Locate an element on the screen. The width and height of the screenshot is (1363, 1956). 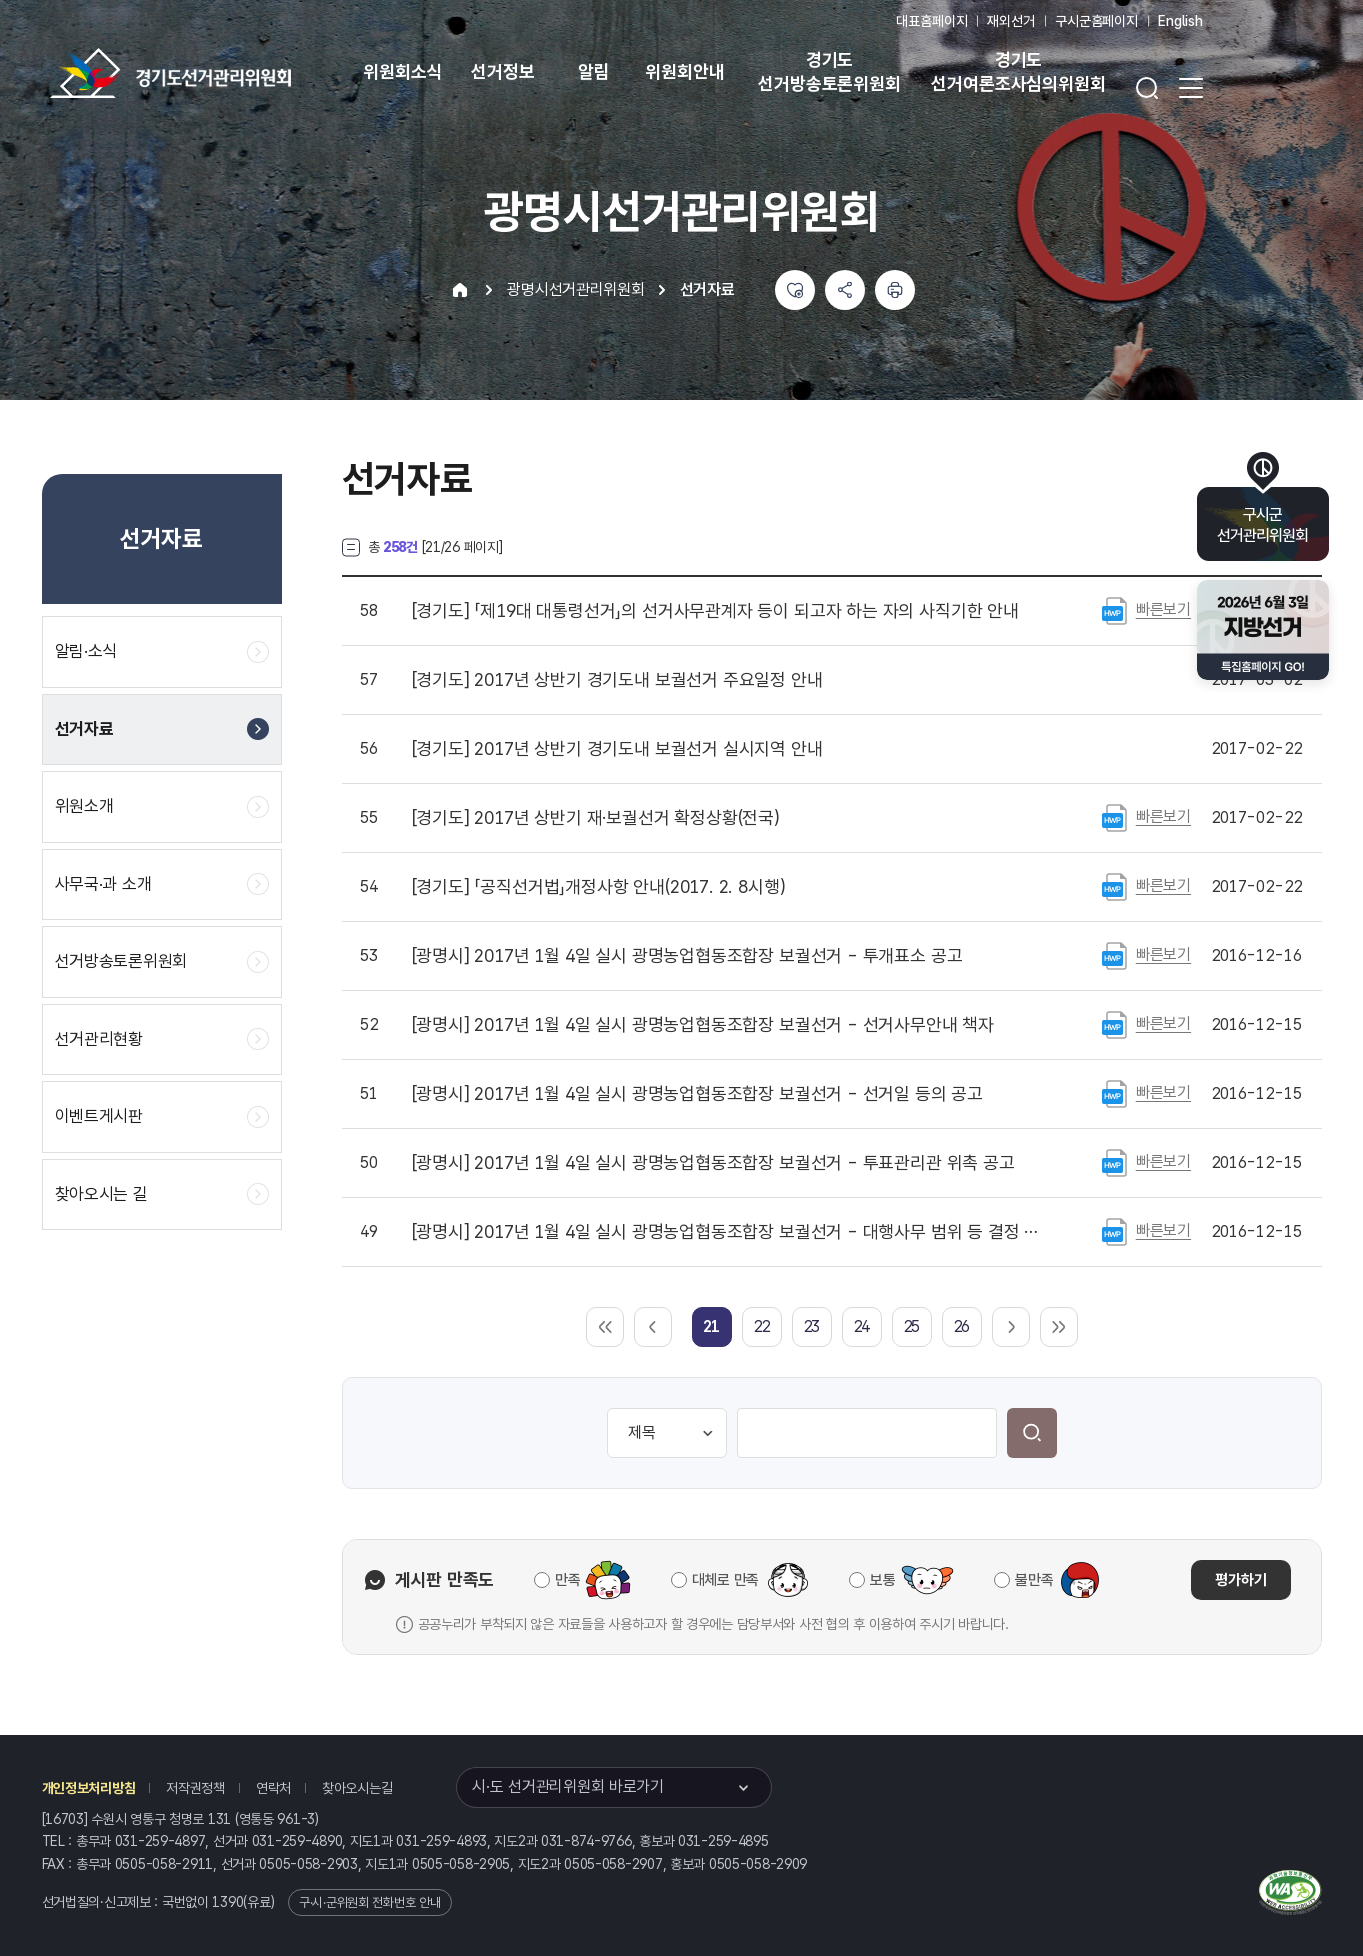
대체로 만족 is located at coordinates (725, 1580).